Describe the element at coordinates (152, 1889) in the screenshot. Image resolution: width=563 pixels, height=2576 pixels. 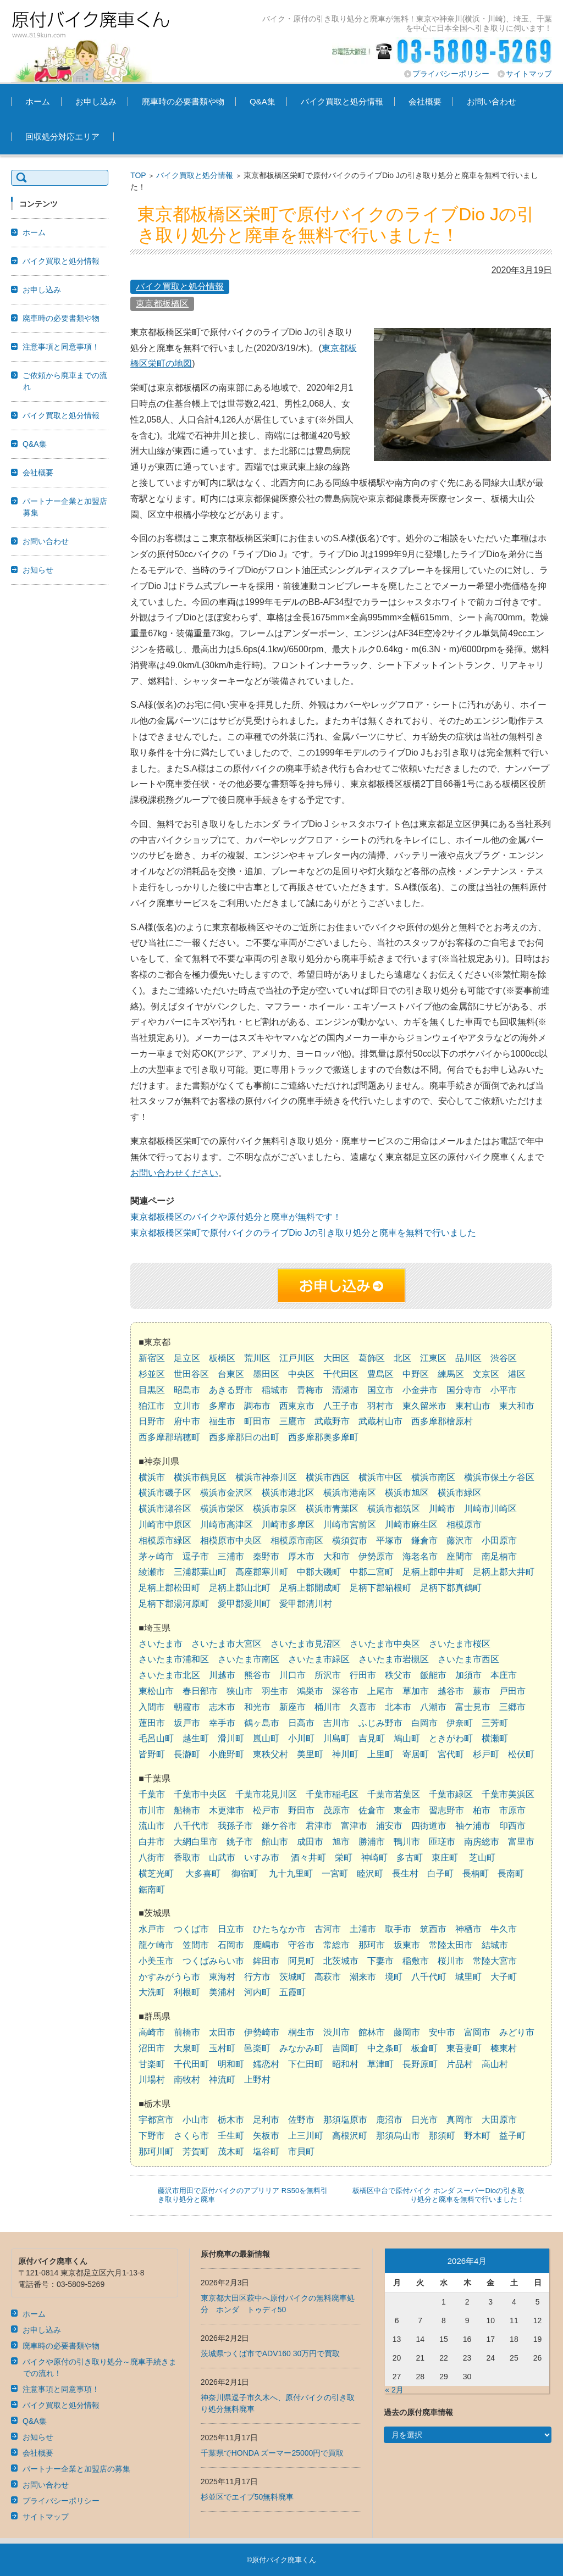
I see `鋸南町` at that location.